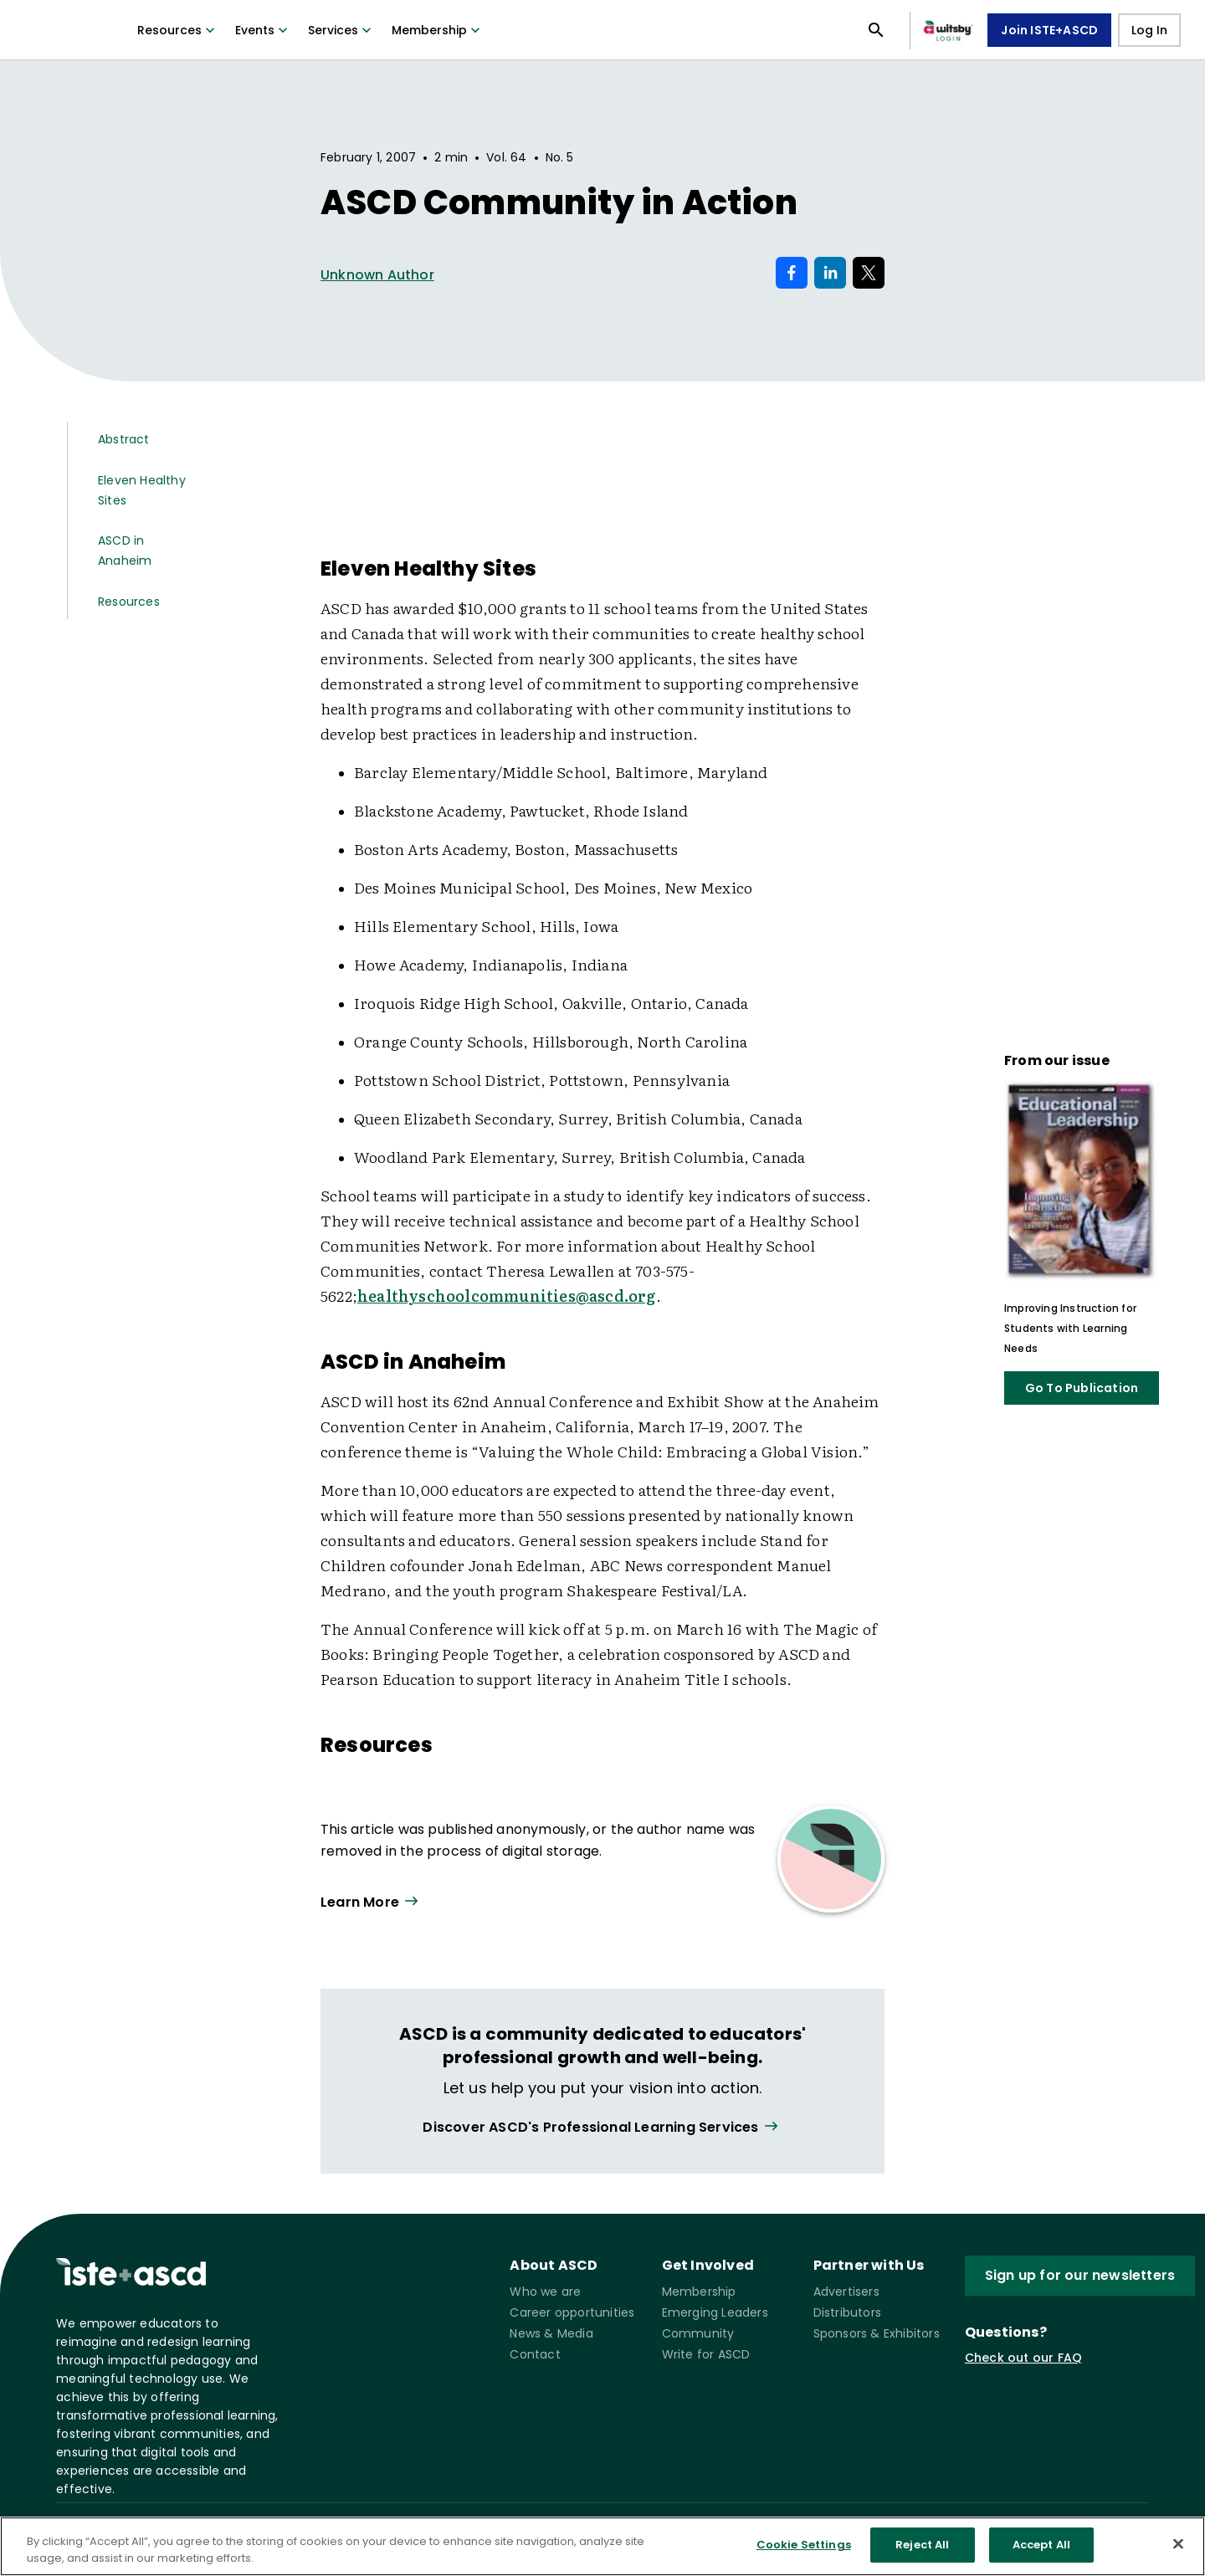  Describe the element at coordinates (1041, 2545) in the screenshot. I see `Accept All` at that location.